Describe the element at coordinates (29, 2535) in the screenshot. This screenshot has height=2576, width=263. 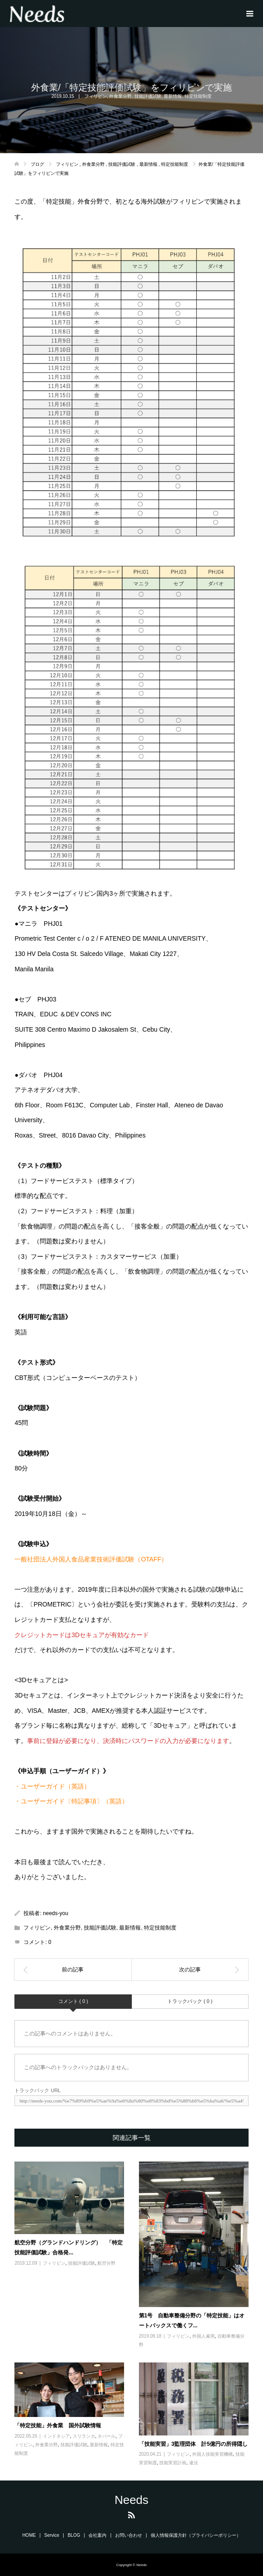
I see `HOME` at that location.